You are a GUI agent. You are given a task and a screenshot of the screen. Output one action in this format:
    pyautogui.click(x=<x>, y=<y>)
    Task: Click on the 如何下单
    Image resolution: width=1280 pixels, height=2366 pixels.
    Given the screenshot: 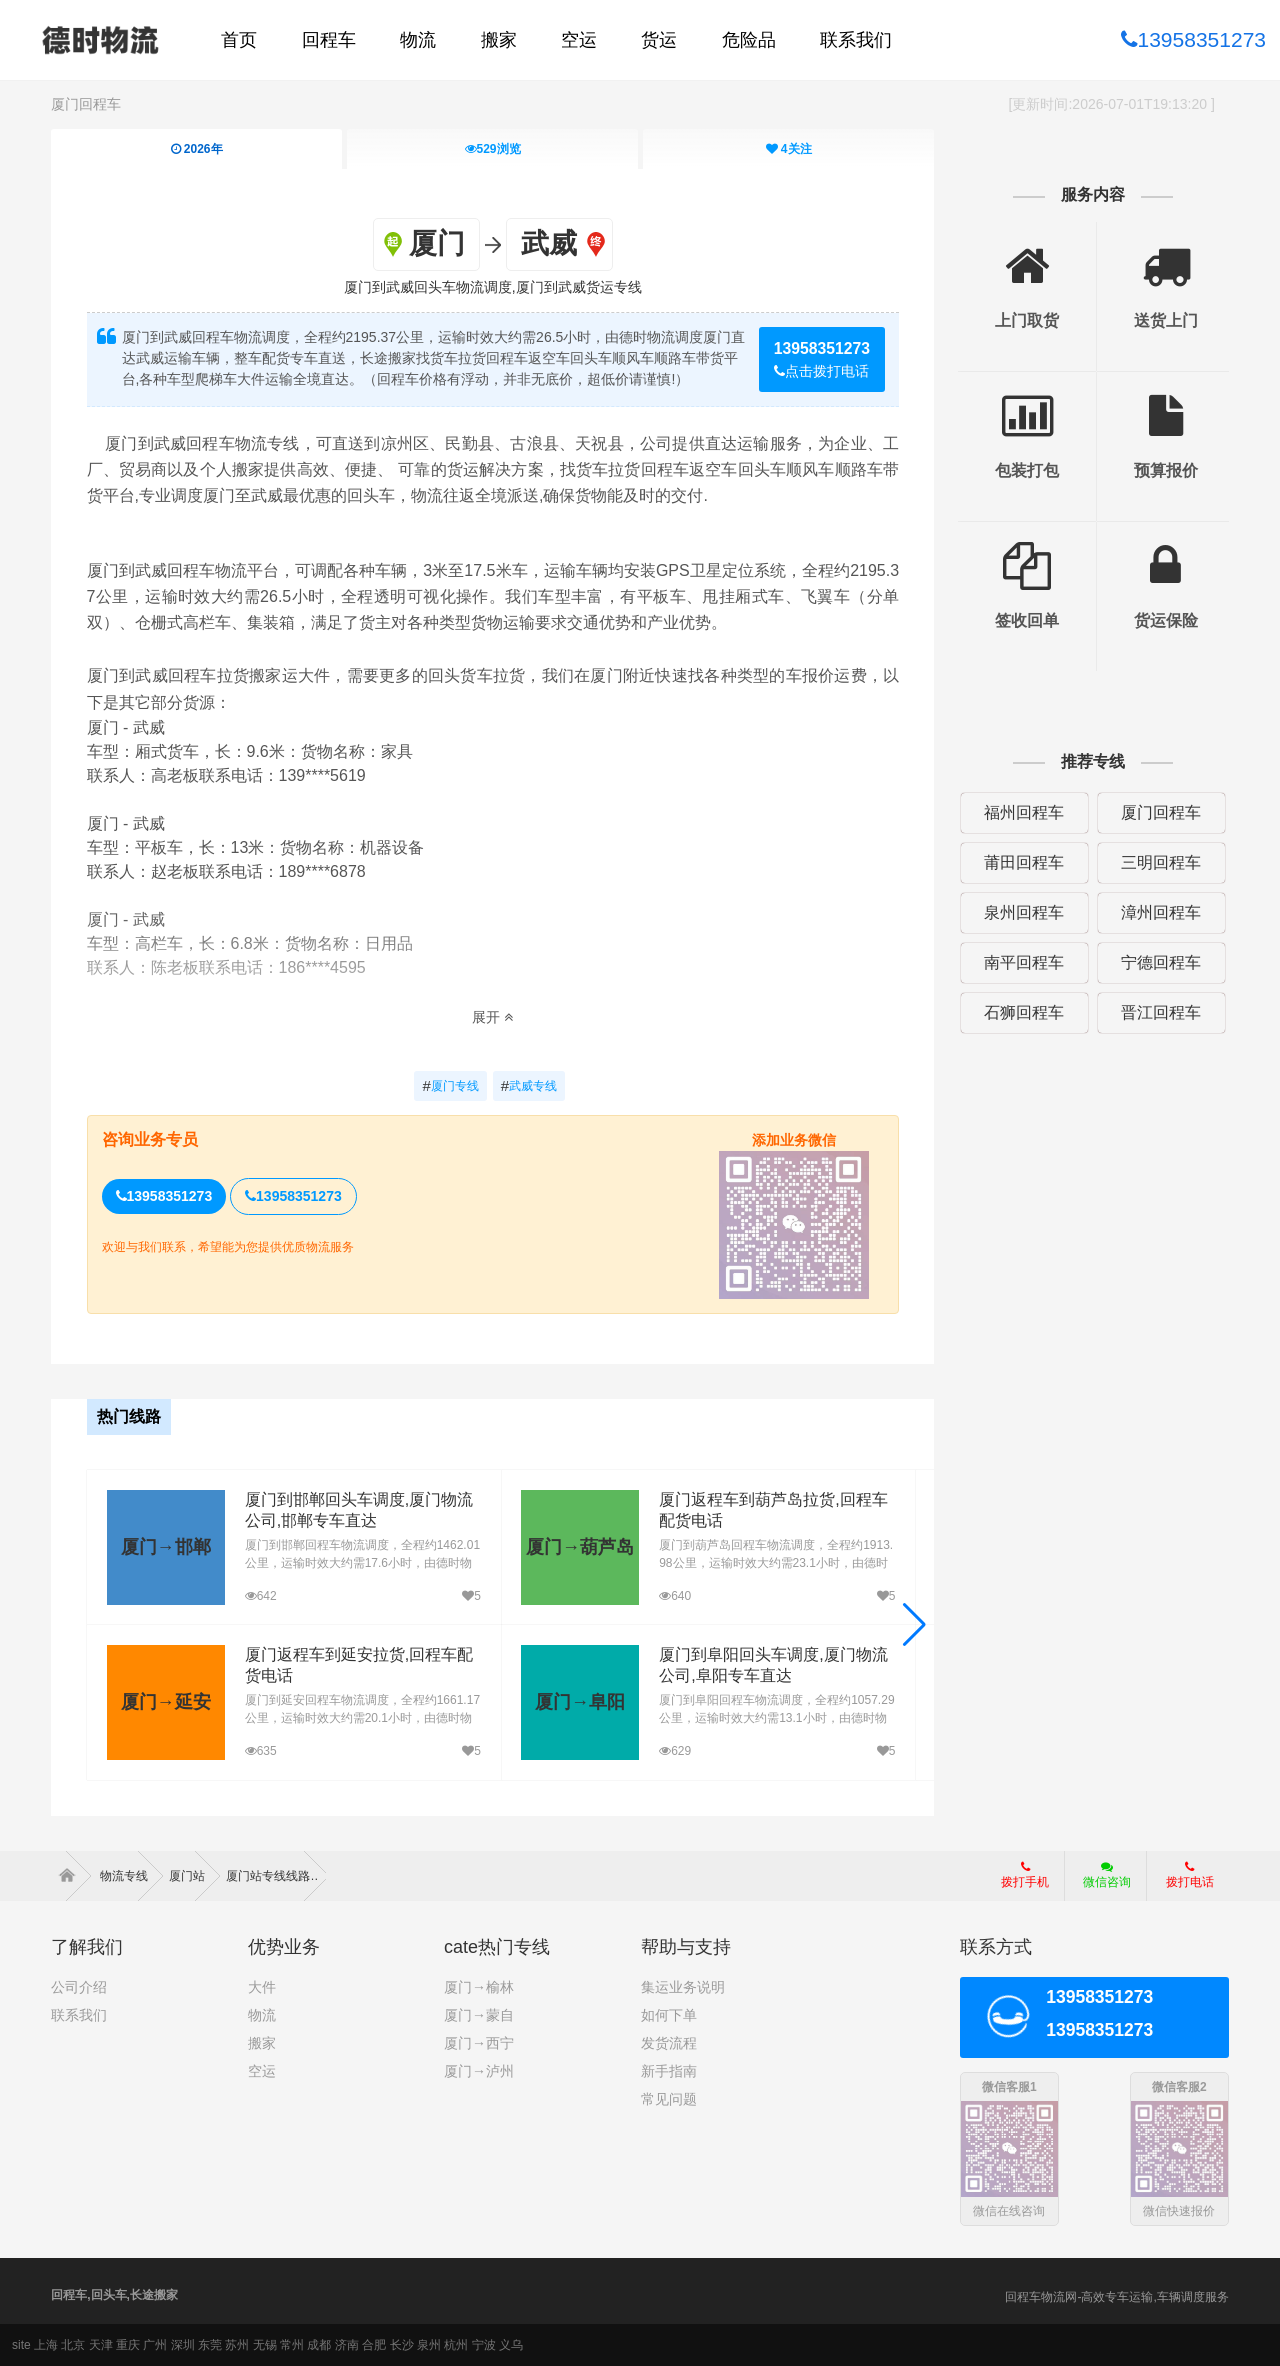 What is the action you would take?
    pyautogui.click(x=669, y=2015)
    